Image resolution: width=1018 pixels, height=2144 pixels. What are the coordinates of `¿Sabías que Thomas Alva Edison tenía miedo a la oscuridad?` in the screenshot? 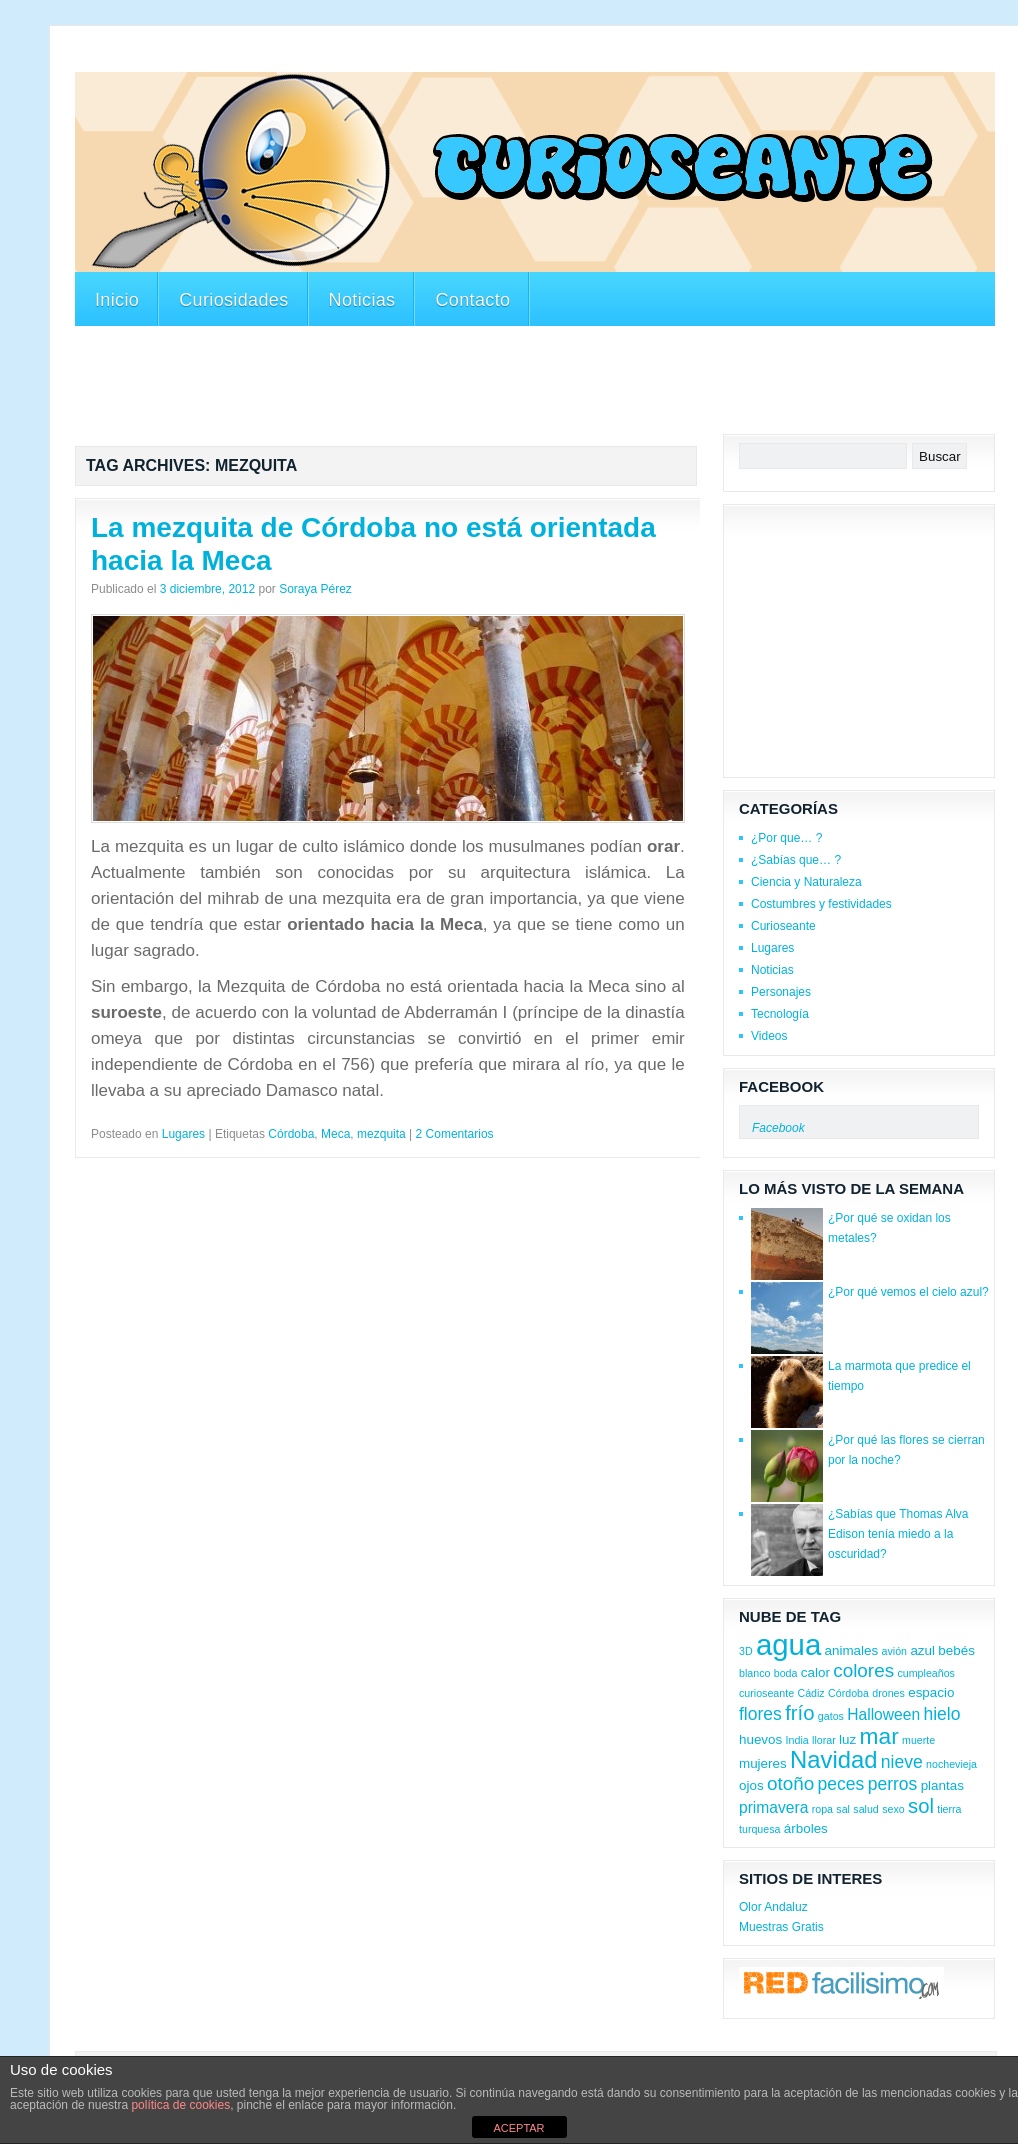 It's located at (898, 1534).